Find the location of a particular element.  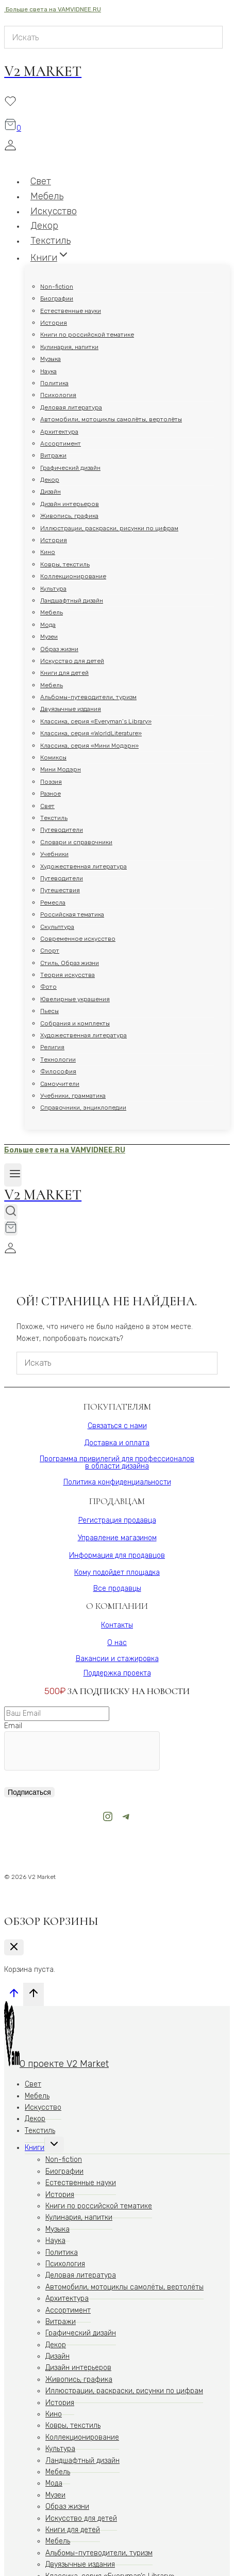

Путешествия is located at coordinates (60, 890).